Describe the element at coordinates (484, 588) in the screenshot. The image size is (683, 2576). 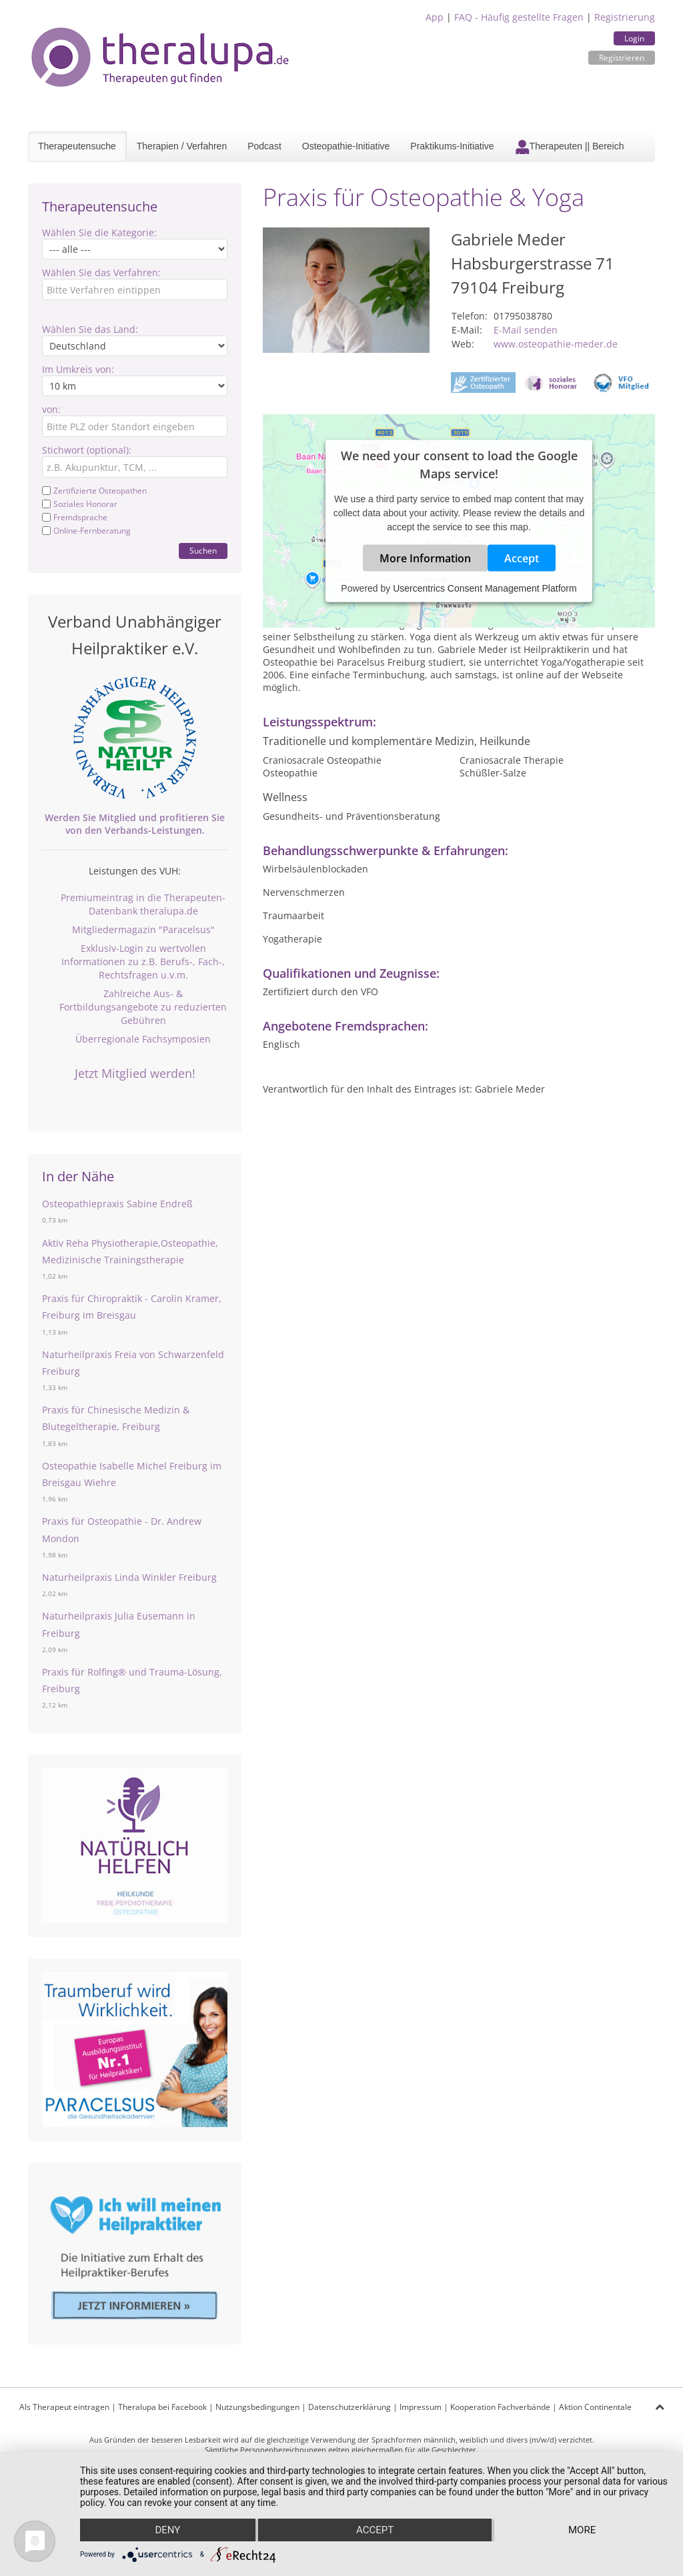
I see `Usercentrics Consent Management Platform` at that location.